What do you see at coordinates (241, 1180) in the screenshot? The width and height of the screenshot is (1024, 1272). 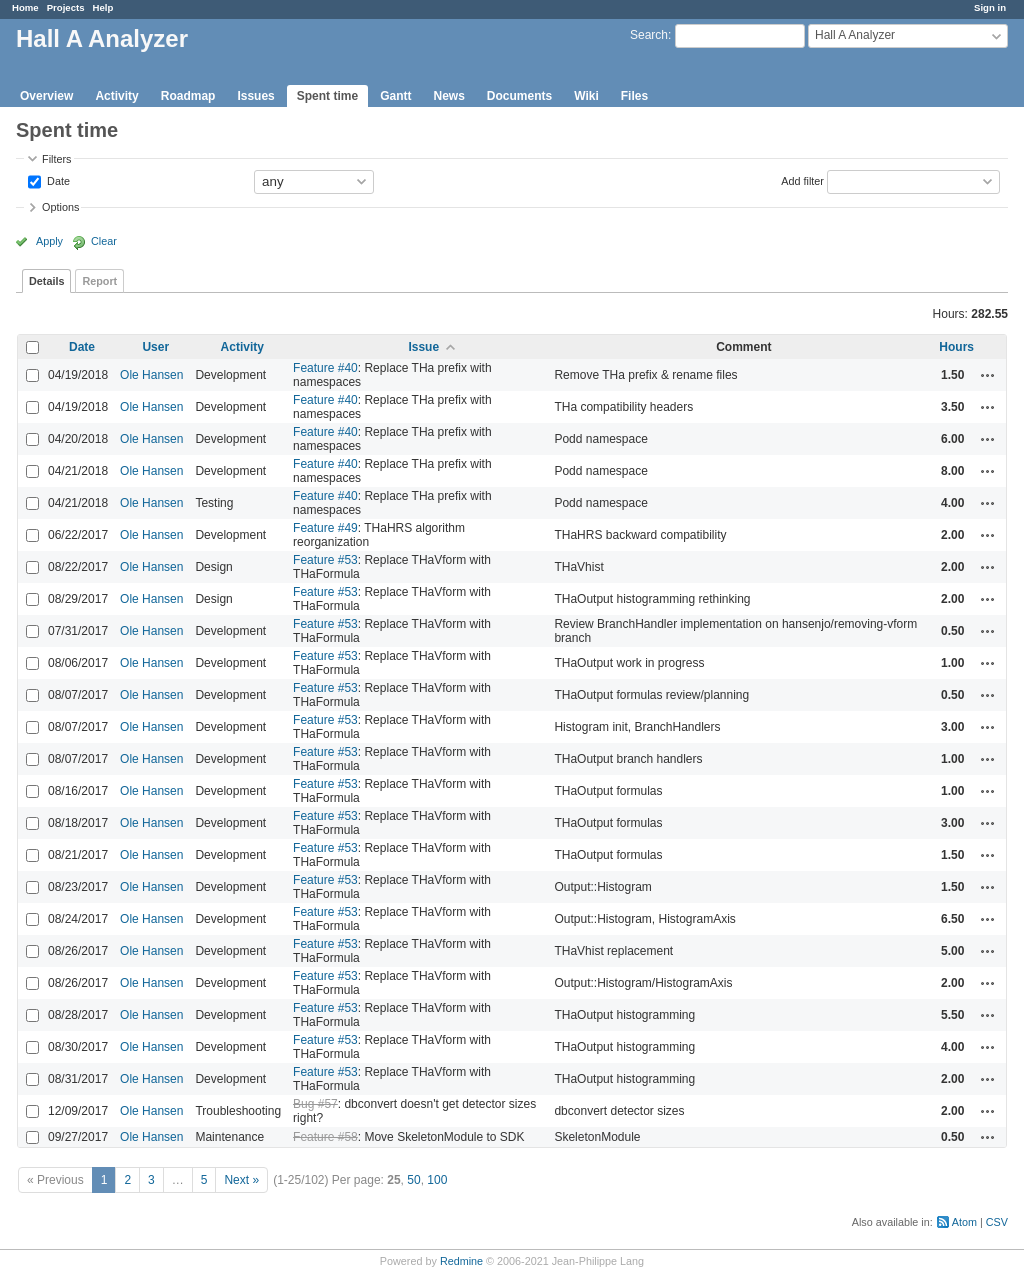 I see `Next »` at bounding box center [241, 1180].